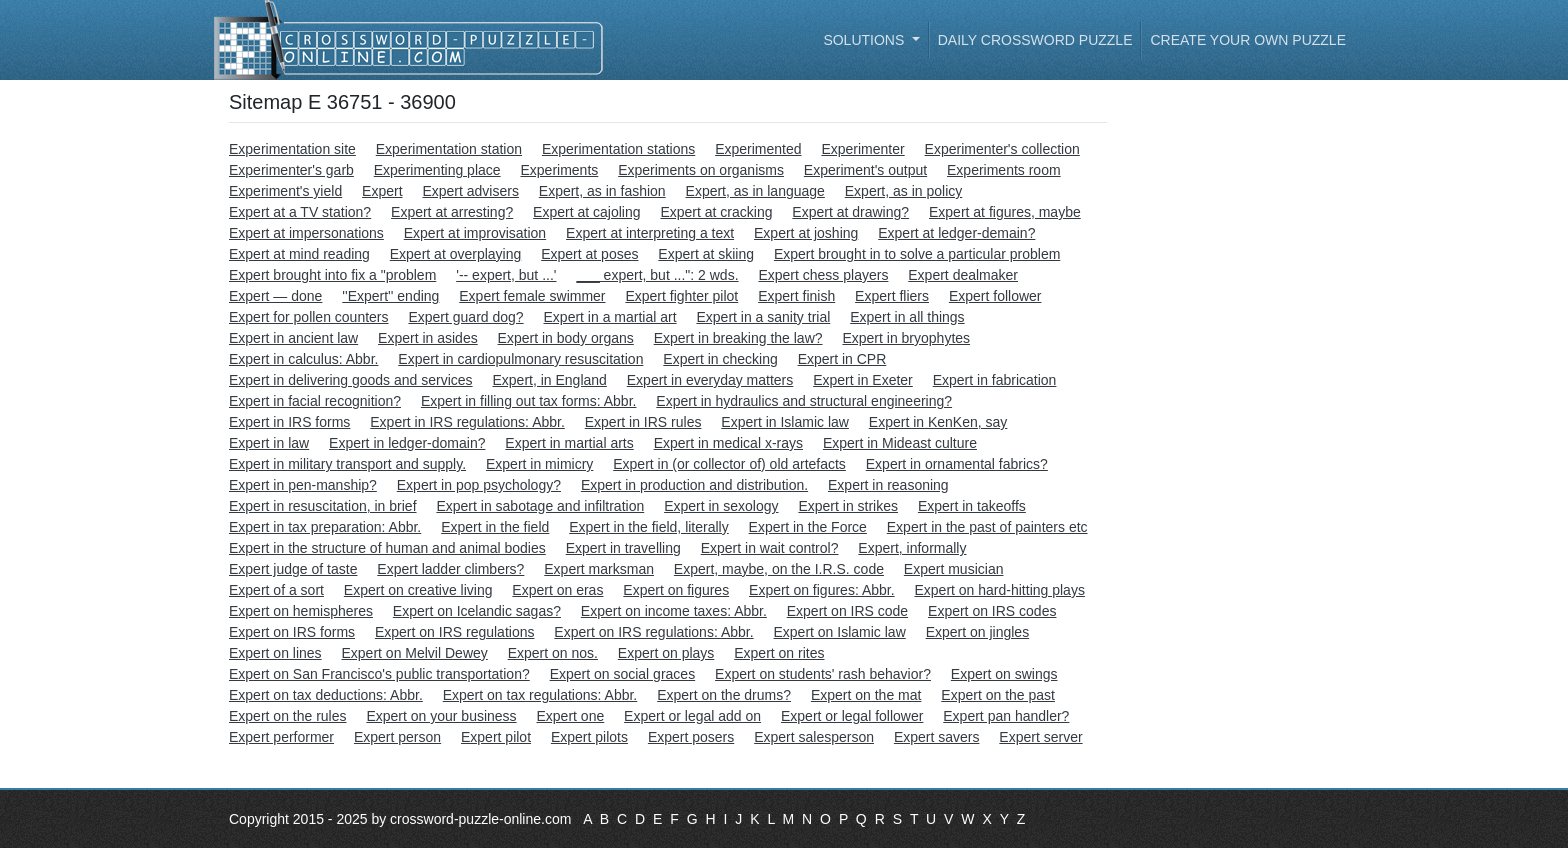 Image resolution: width=1568 pixels, height=848 pixels. I want to click on Expert in pen-manship?, so click(303, 485).